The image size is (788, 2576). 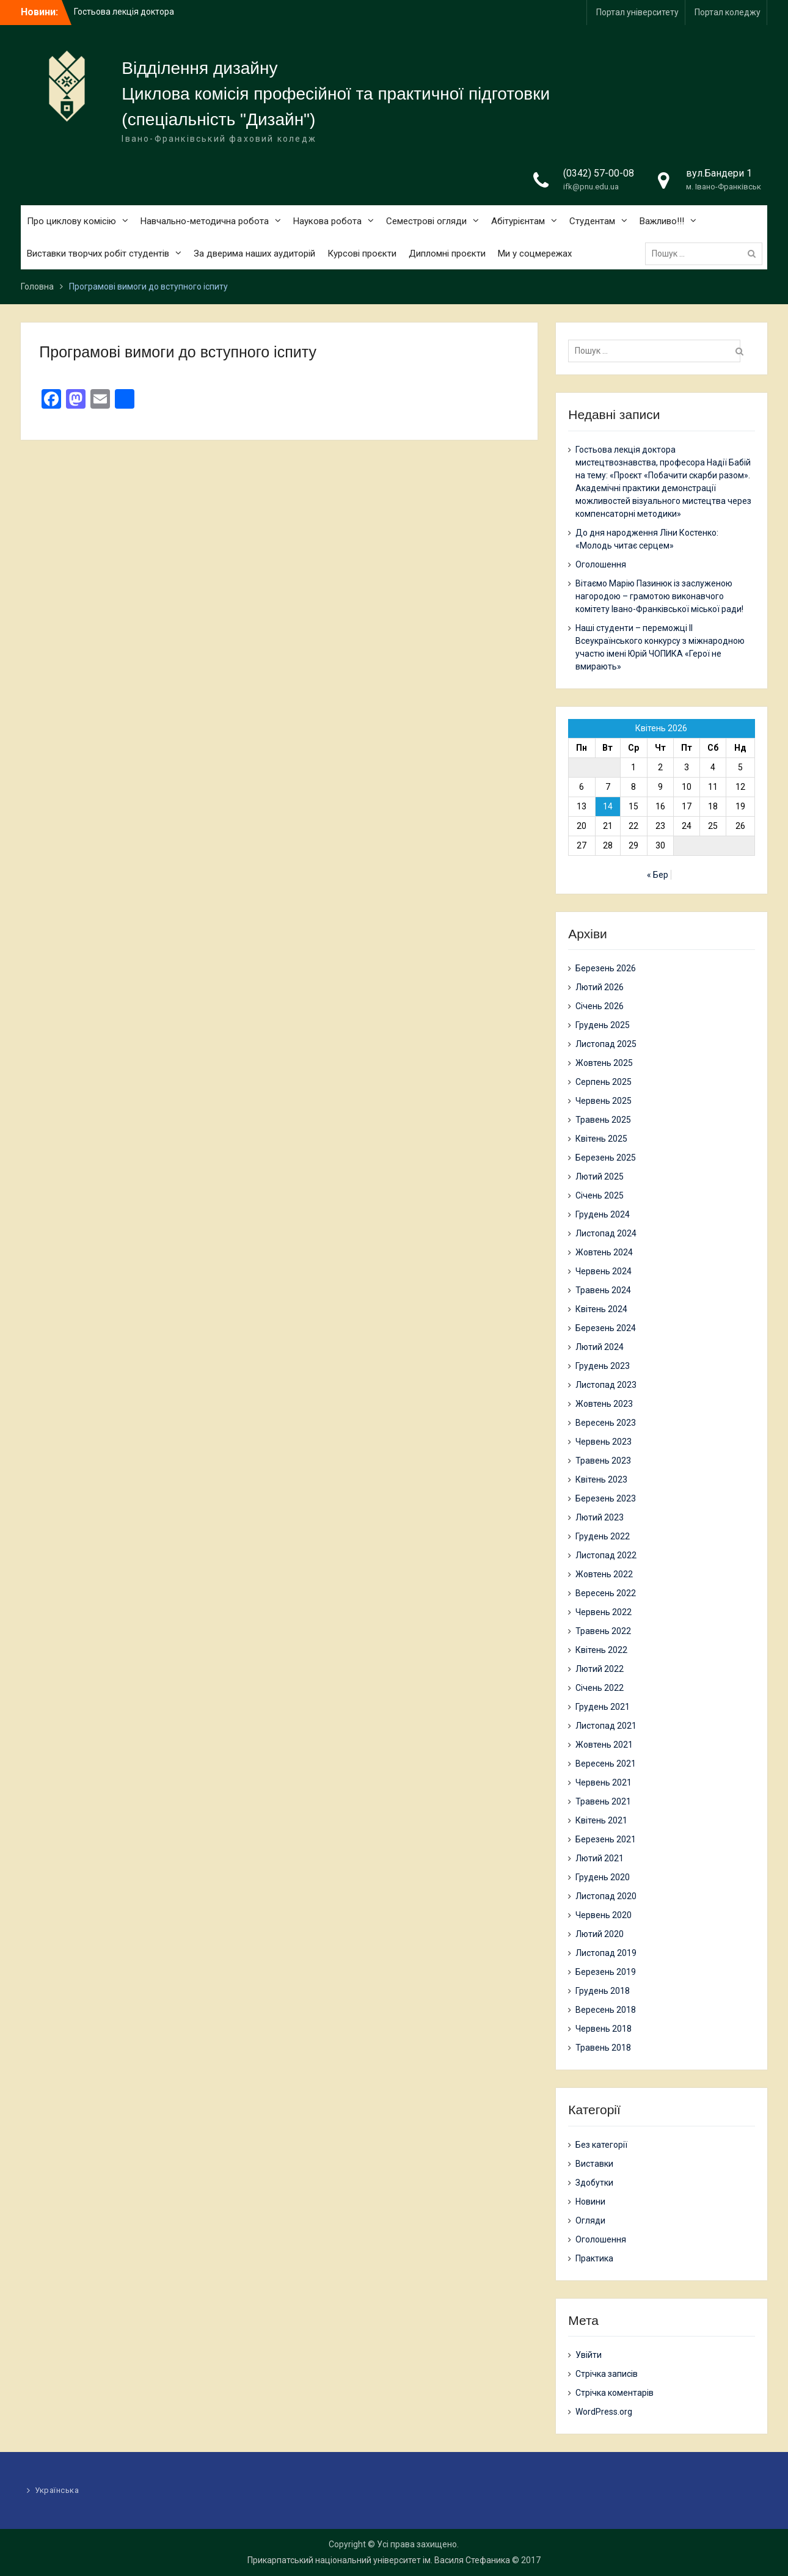 What do you see at coordinates (599, 1347) in the screenshot?
I see `Лютий 2024` at bounding box center [599, 1347].